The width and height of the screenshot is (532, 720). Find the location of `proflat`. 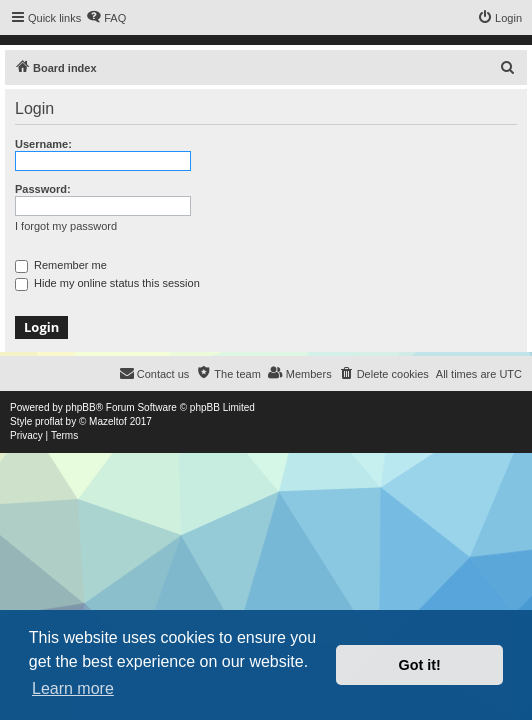

proflat is located at coordinates (49, 421).